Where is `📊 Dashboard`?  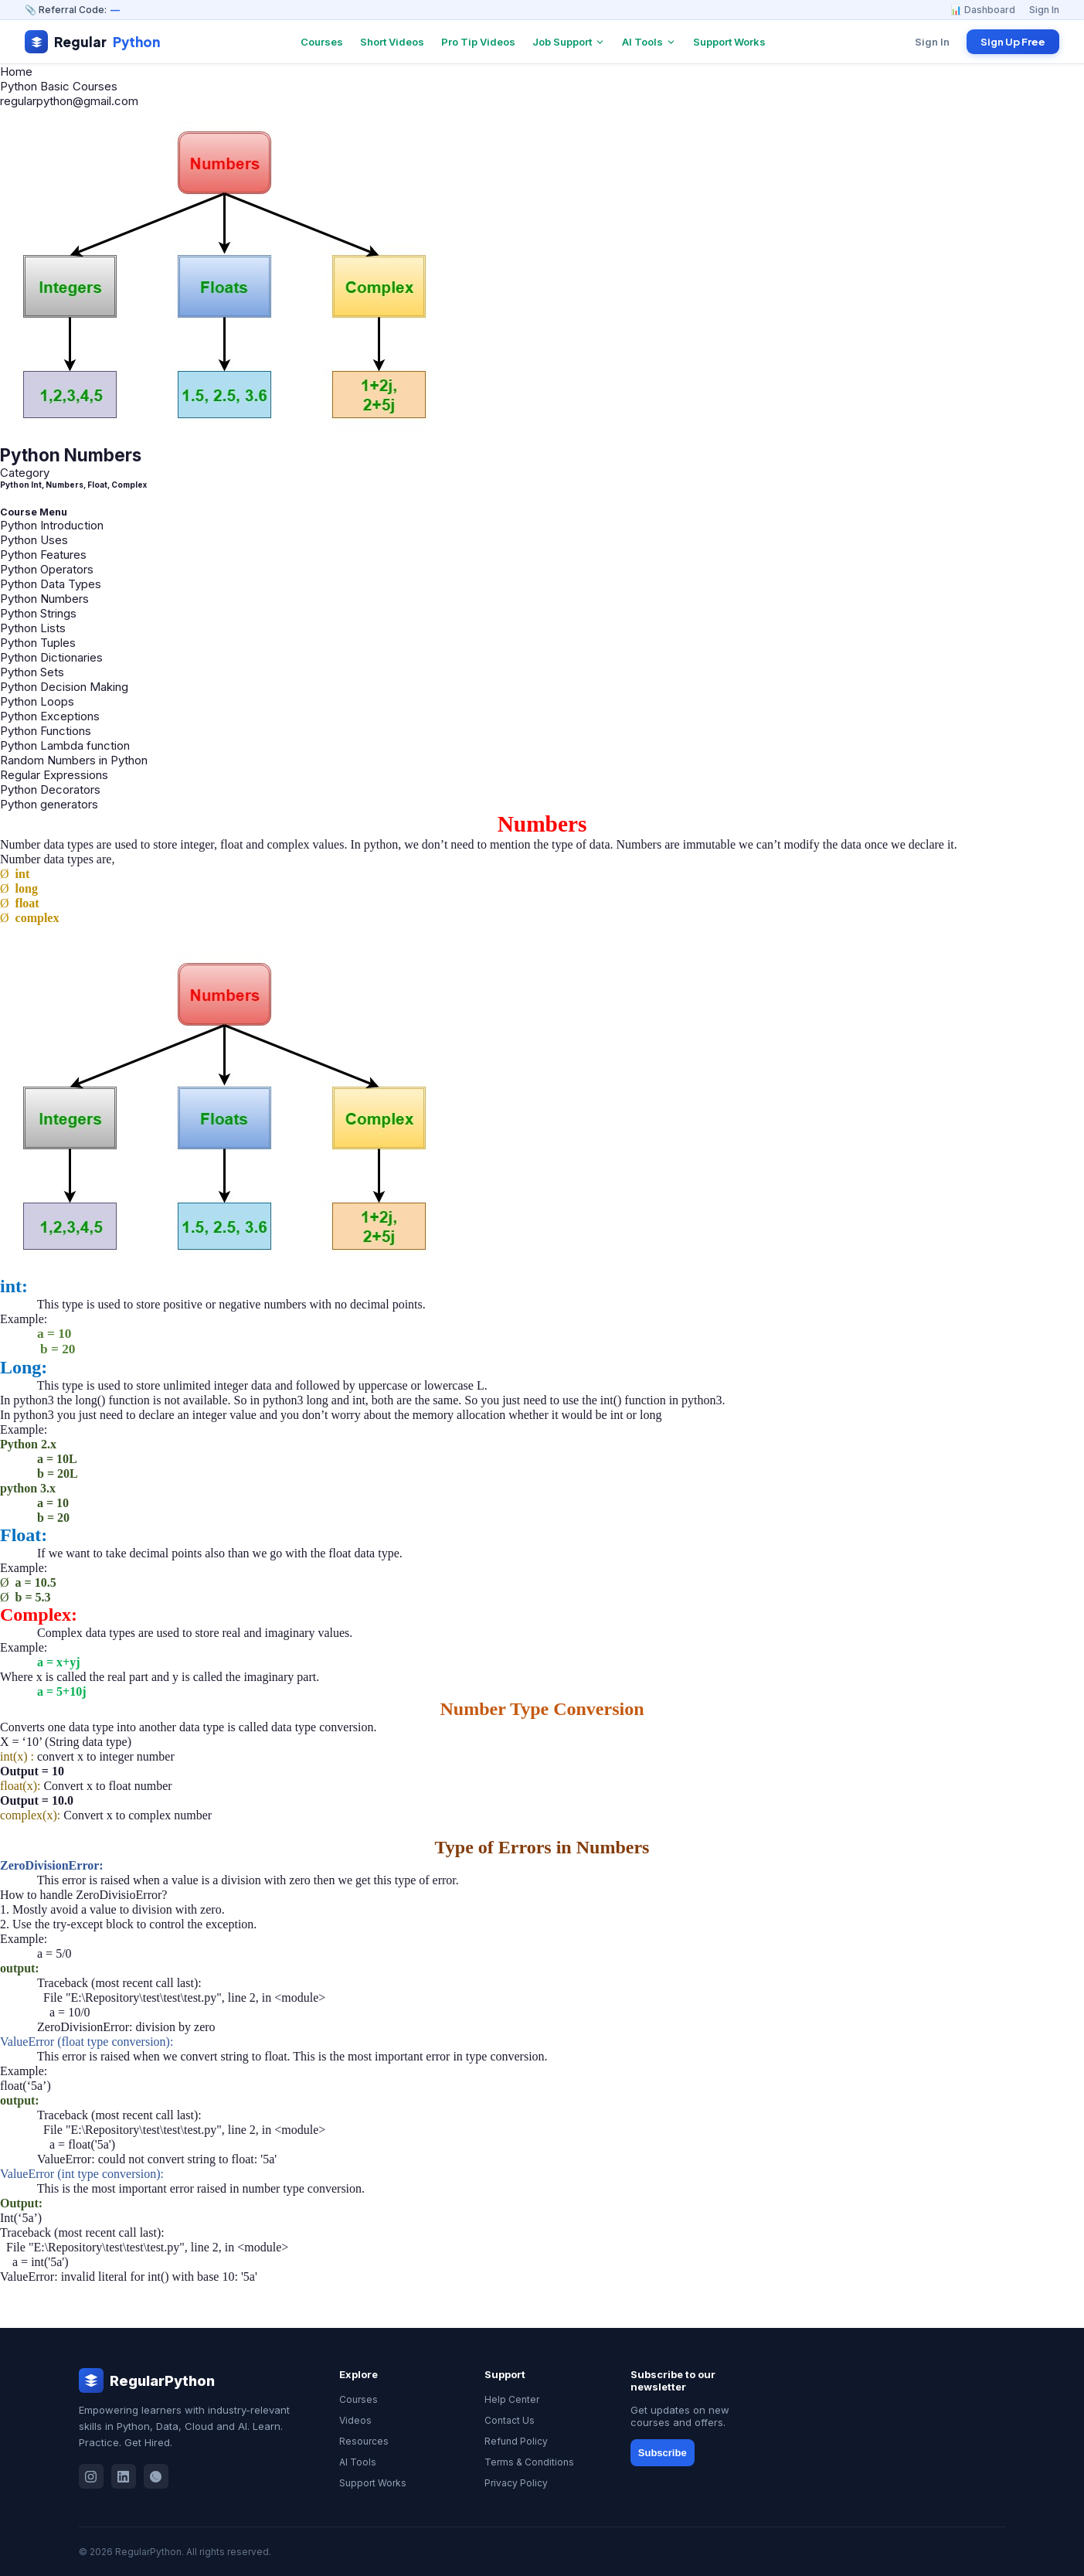
📊 Dashboard is located at coordinates (982, 9).